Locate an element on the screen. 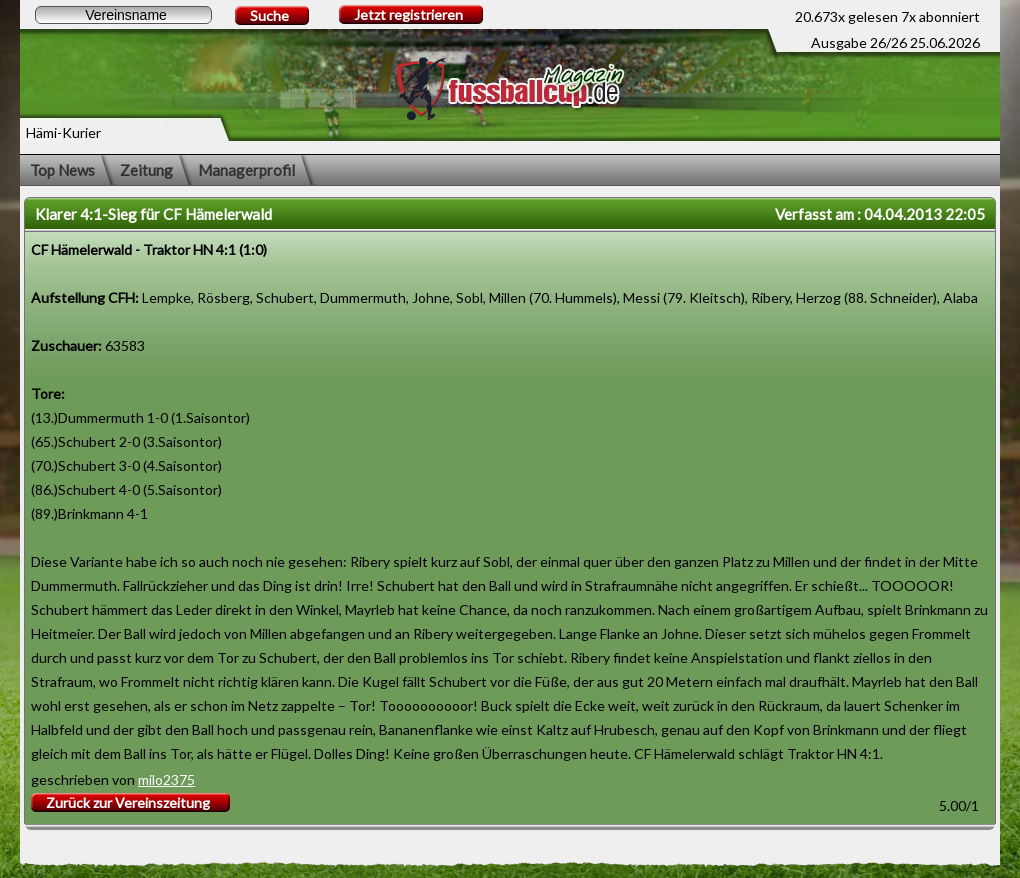 The height and width of the screenshot is (878, 1020). Managerprofil is located at coordinates (246, 170).